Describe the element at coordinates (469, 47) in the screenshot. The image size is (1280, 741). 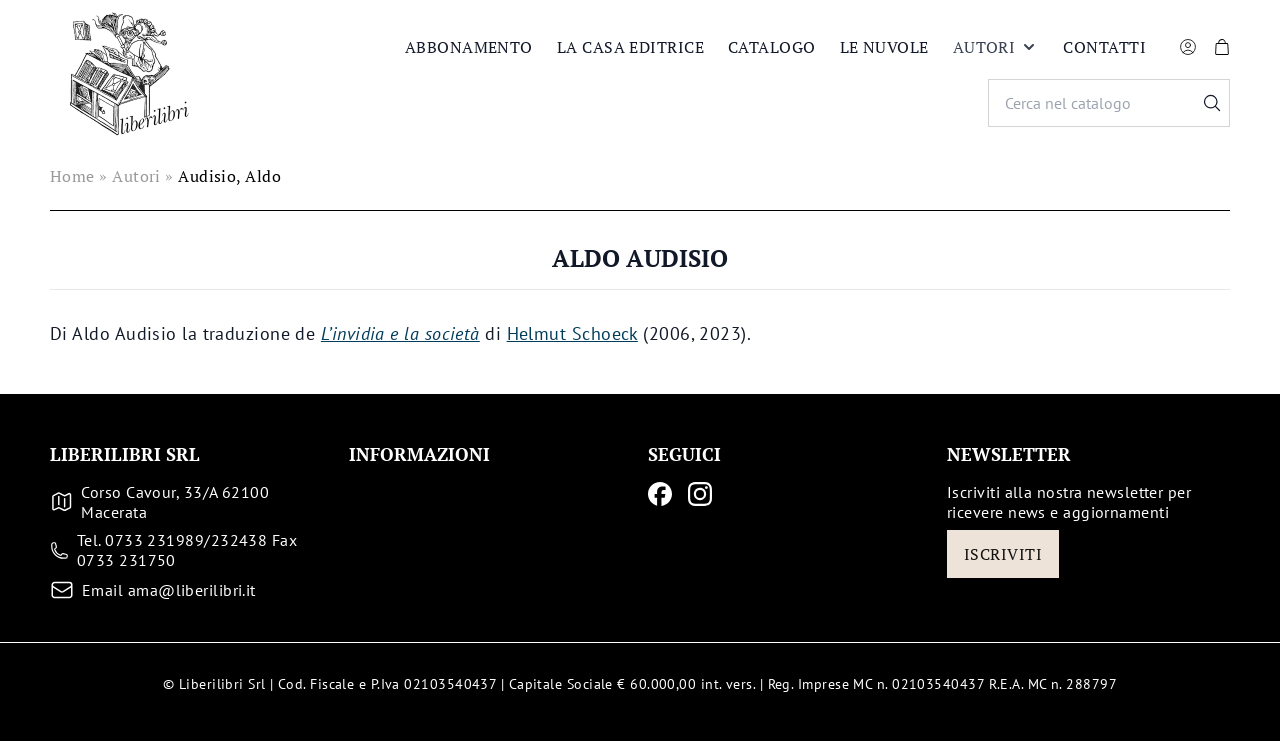
I see `Abbonamento` at that location.